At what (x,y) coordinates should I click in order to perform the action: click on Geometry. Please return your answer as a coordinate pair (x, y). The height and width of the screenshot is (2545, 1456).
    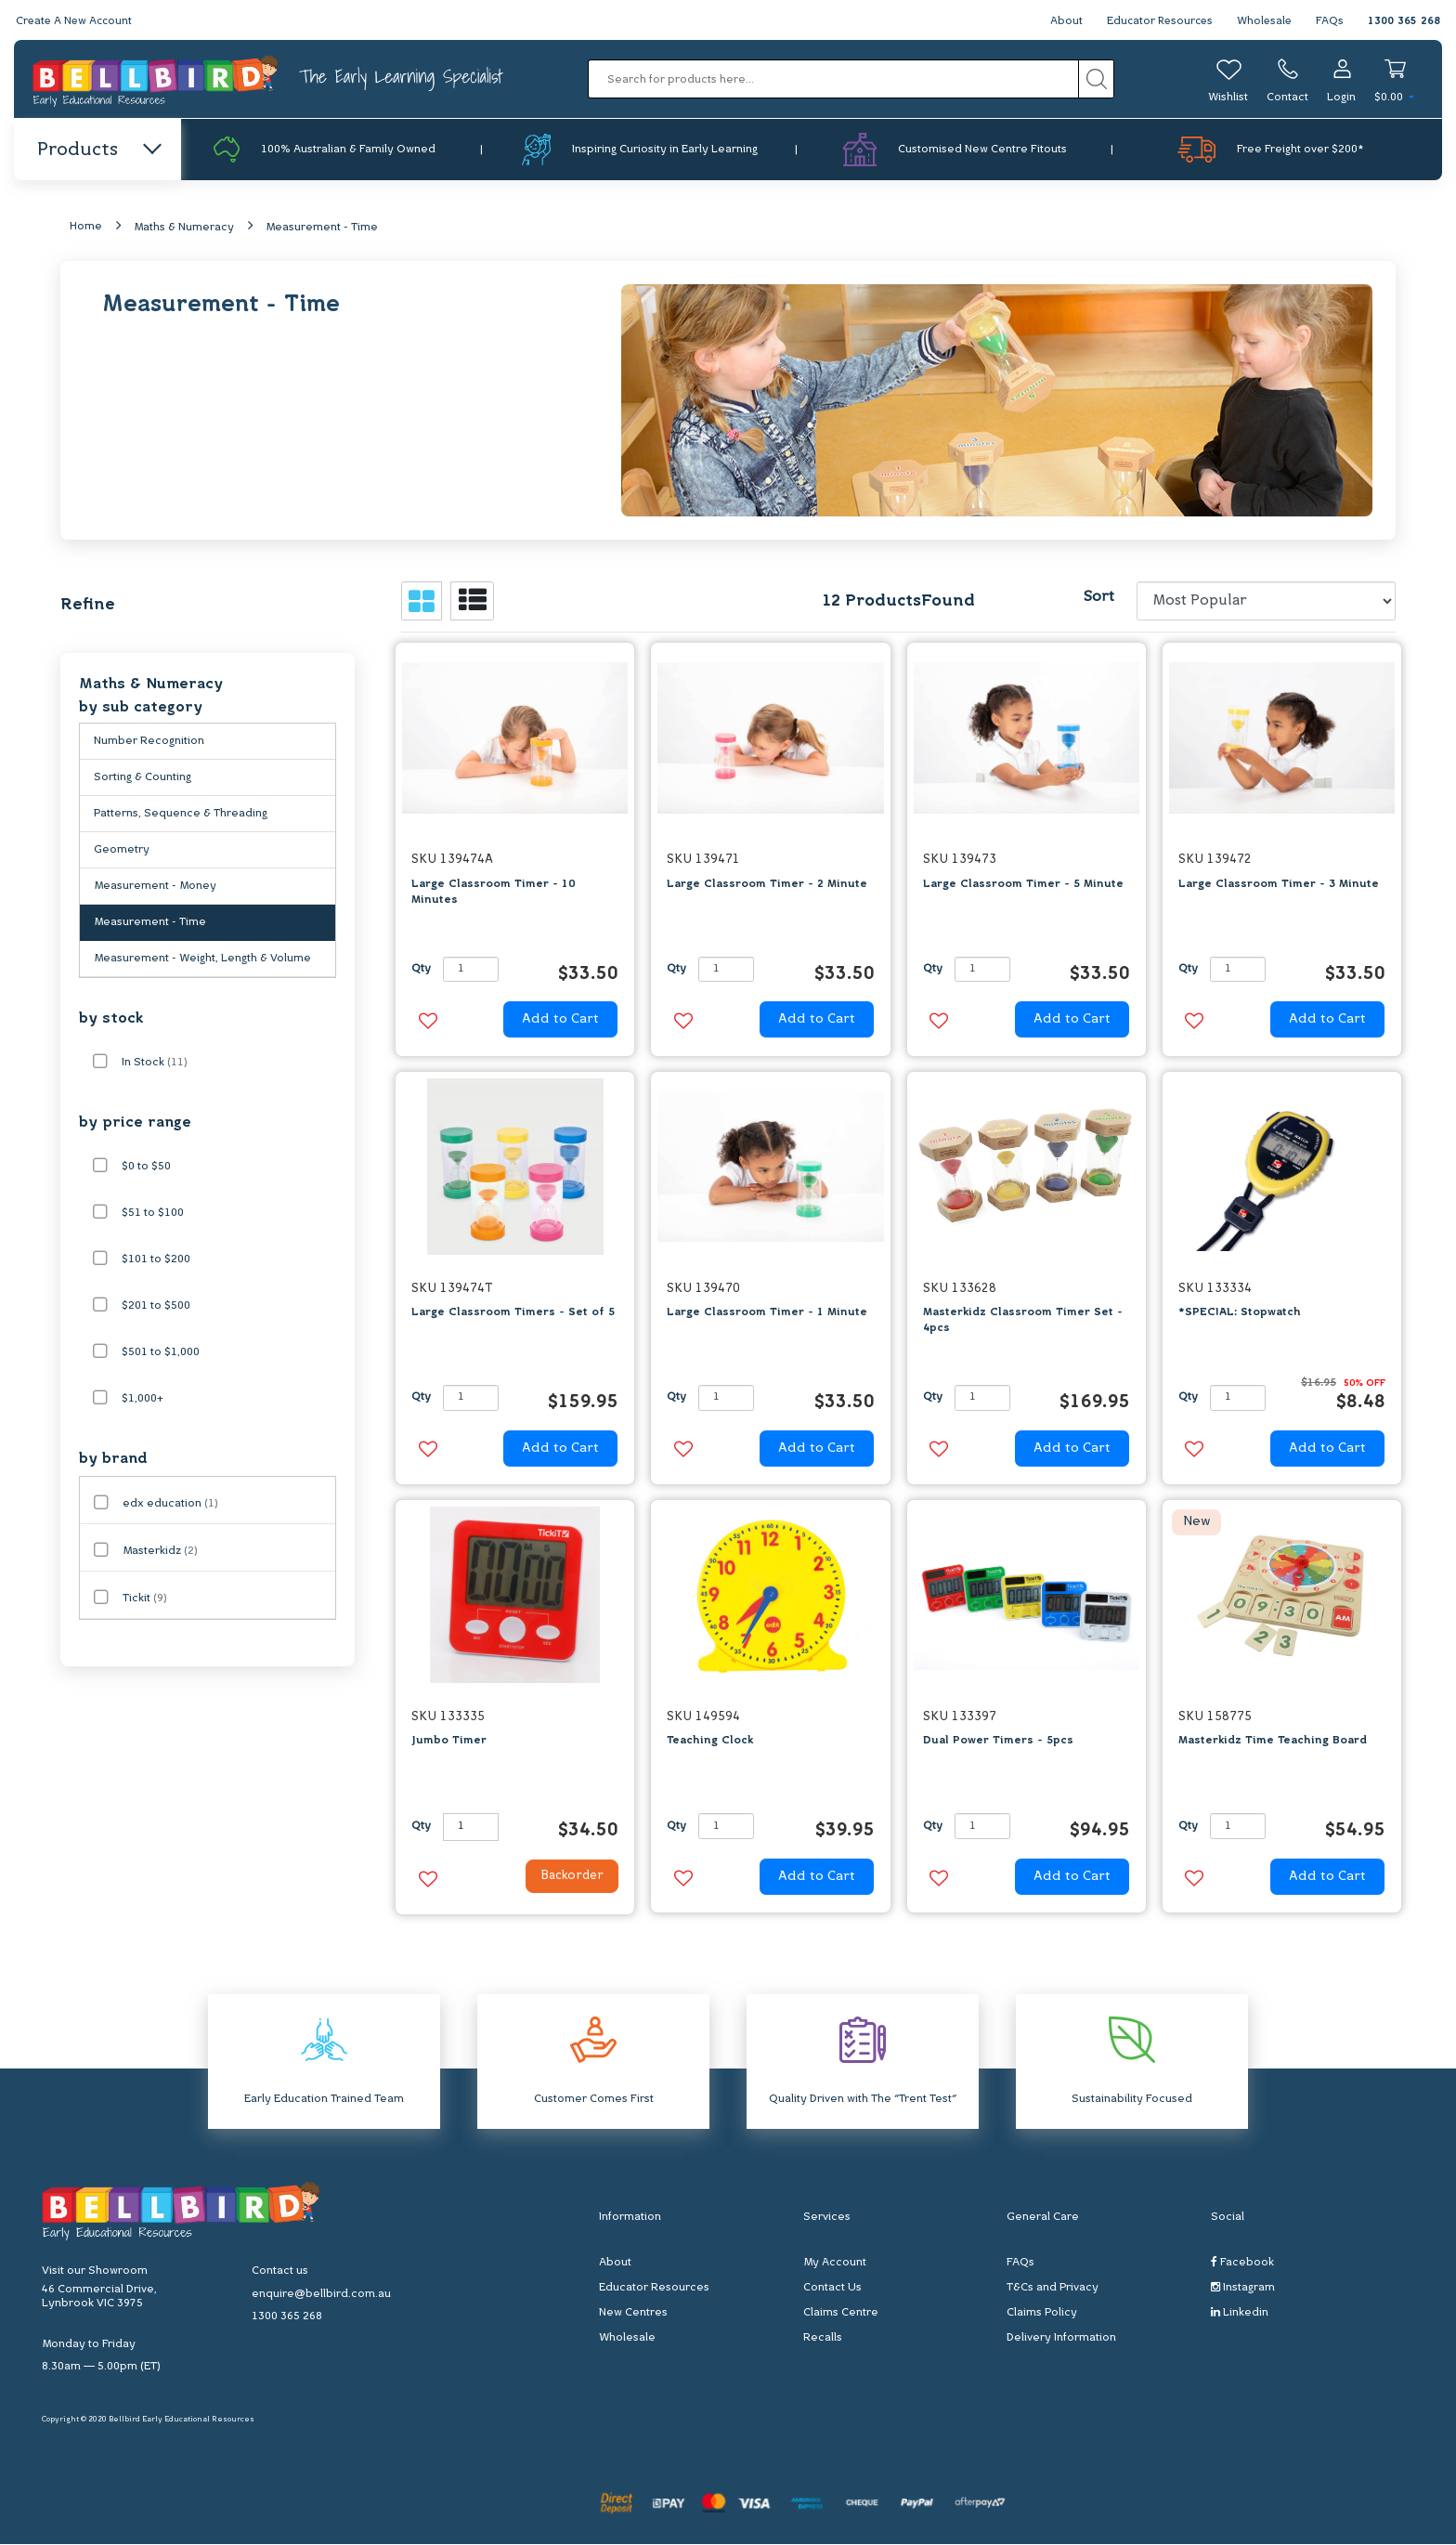
    Looking at the image, I should click on (122, 851).